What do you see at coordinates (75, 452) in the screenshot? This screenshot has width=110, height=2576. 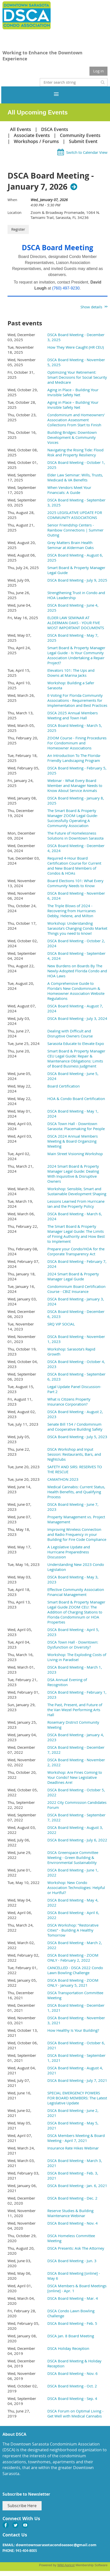 I see `Navigating the Rising Tide: Flood Risk and Property Resiliency` at bounding box center [75, 452].